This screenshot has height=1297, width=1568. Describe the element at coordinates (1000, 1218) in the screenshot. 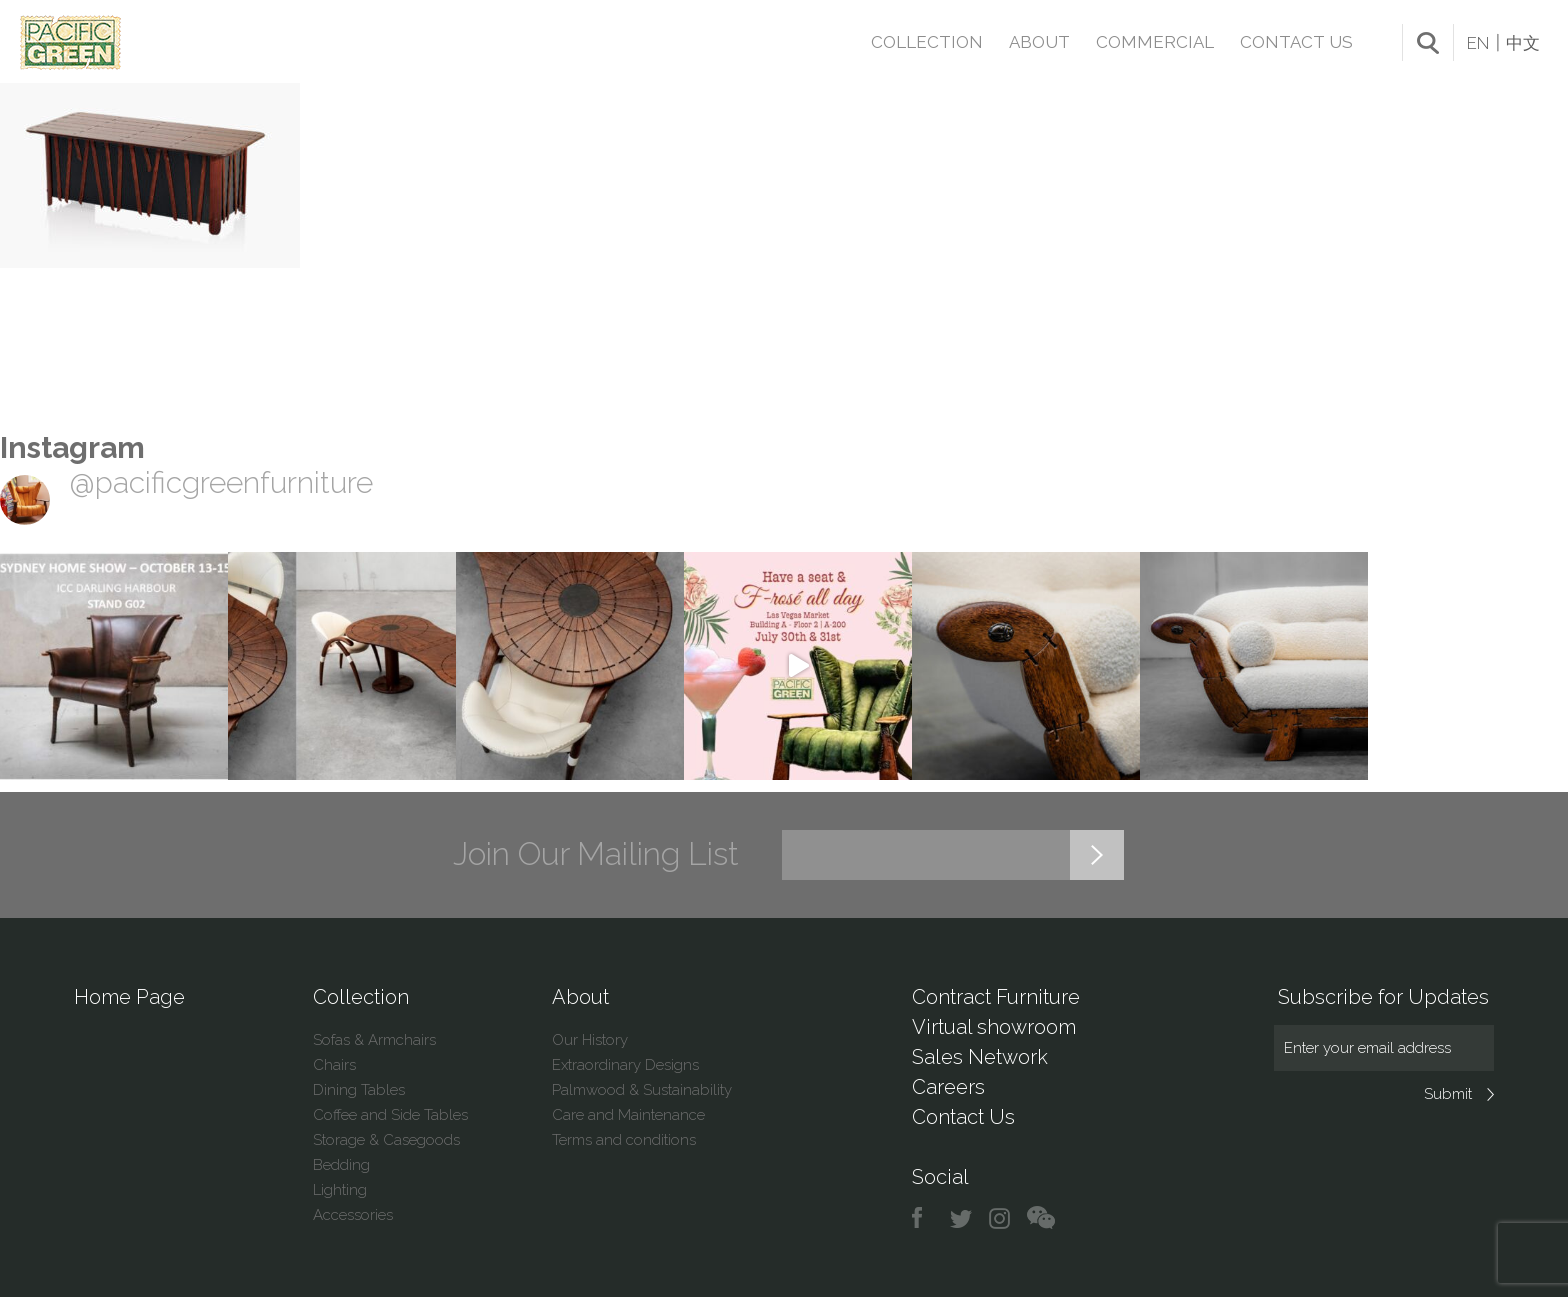

I see `instagram` at that location.